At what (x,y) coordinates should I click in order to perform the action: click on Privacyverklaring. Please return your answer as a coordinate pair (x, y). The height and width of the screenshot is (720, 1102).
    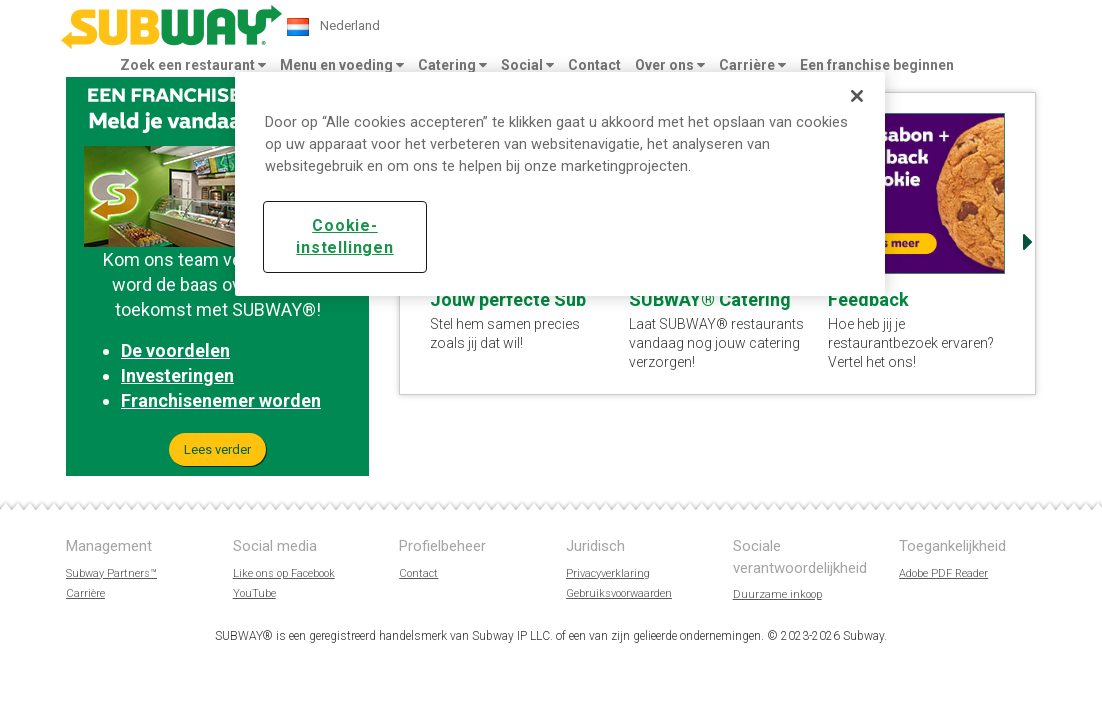
    Looking at the image, I should click on (608, 573).